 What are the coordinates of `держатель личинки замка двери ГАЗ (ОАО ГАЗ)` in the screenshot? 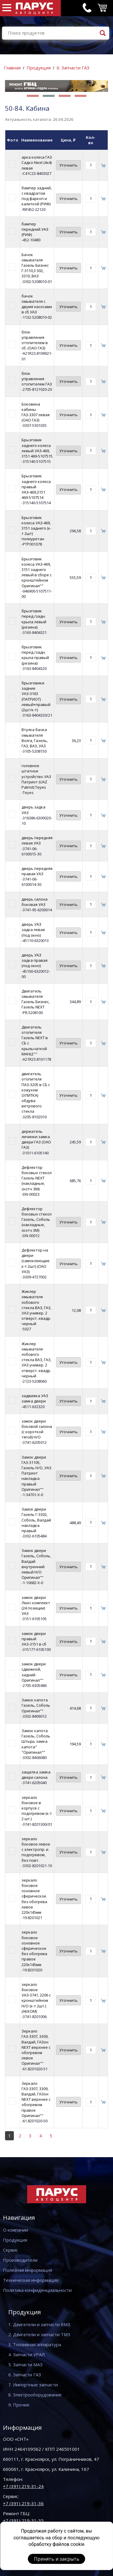 It's located at (36, 1139).